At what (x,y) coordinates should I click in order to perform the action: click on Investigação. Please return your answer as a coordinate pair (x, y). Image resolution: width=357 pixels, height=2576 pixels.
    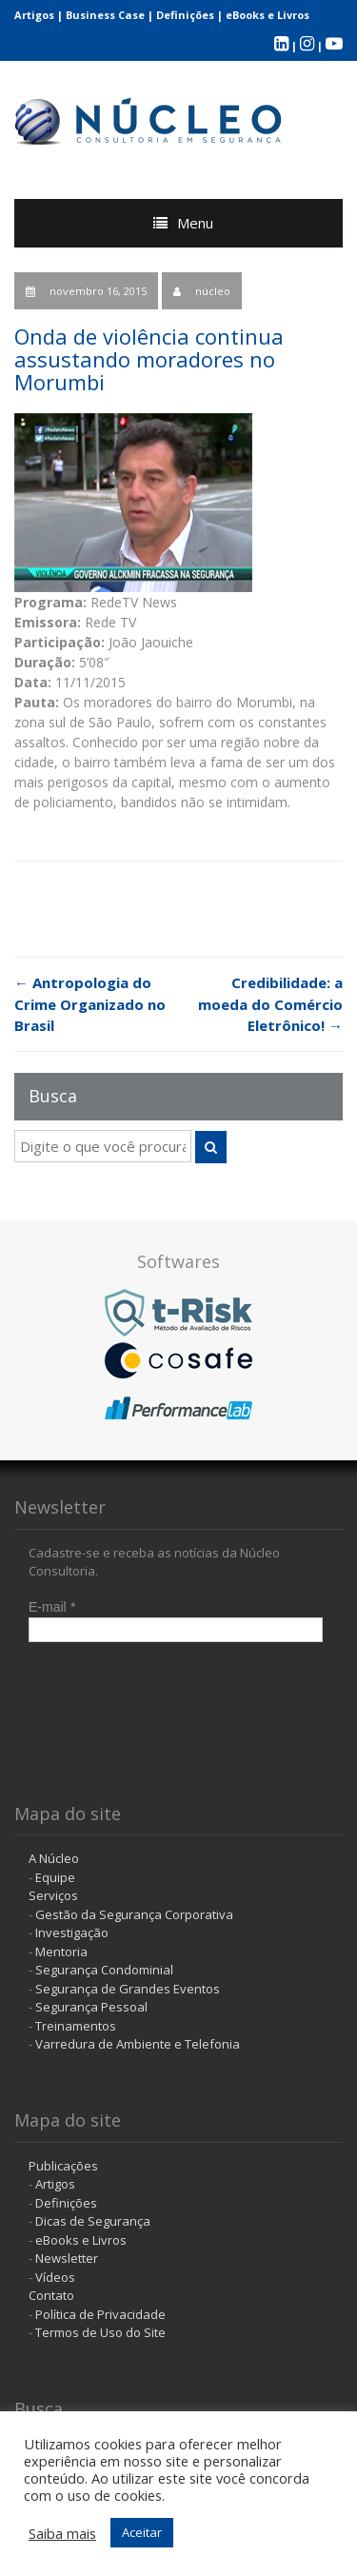
    Looking at the image, I should click on (72, 1932).